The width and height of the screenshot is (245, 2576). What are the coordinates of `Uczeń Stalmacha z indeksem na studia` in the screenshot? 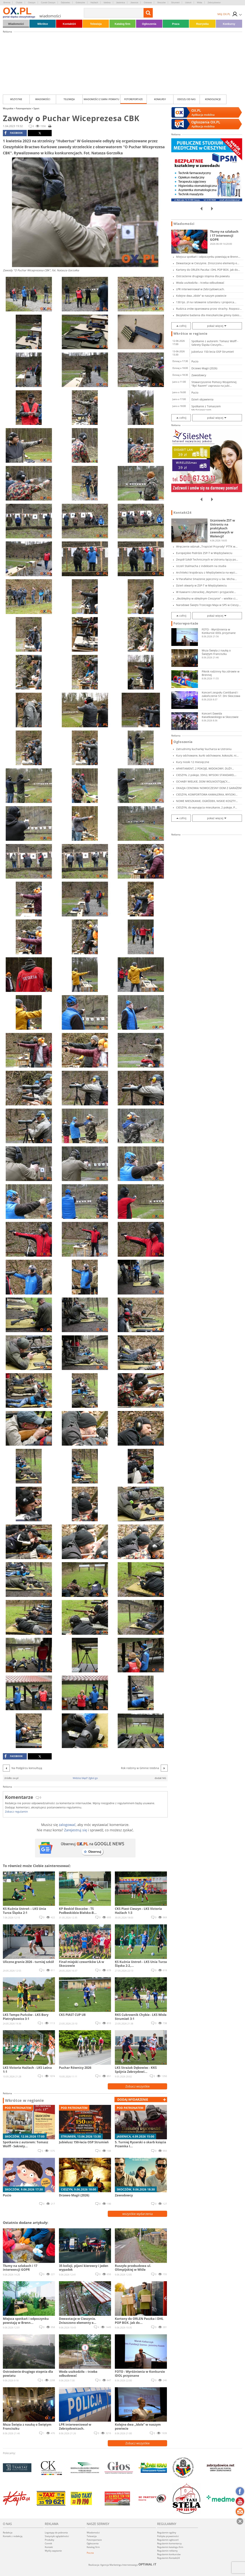 It's located at (201, 566).